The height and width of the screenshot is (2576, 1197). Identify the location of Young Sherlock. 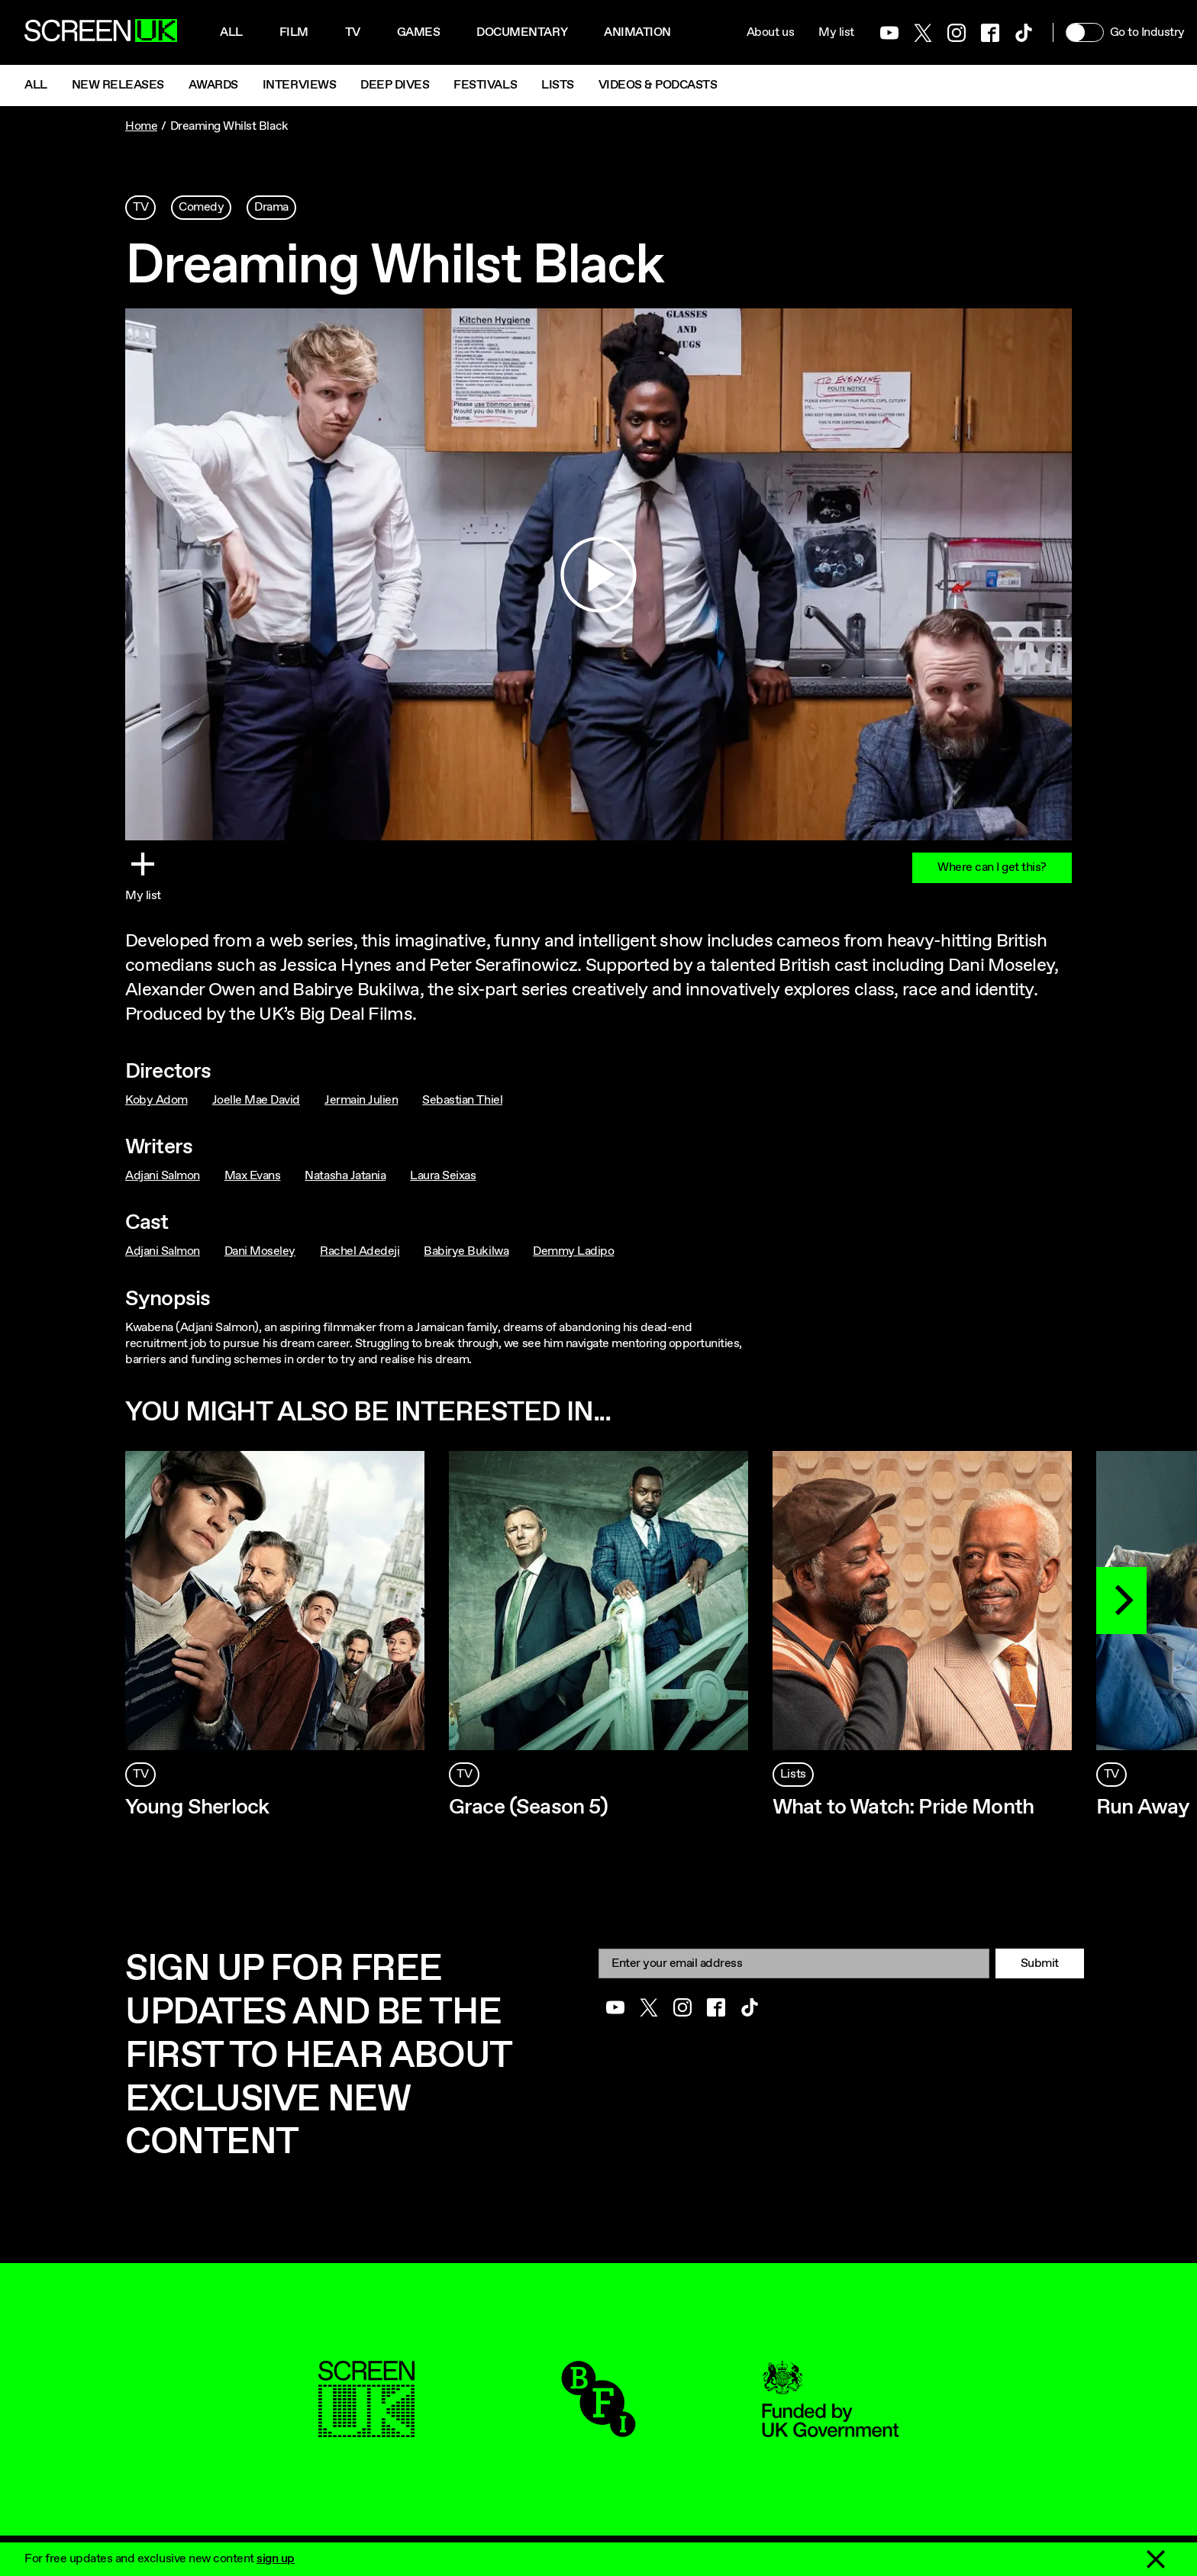
(197, 1807).